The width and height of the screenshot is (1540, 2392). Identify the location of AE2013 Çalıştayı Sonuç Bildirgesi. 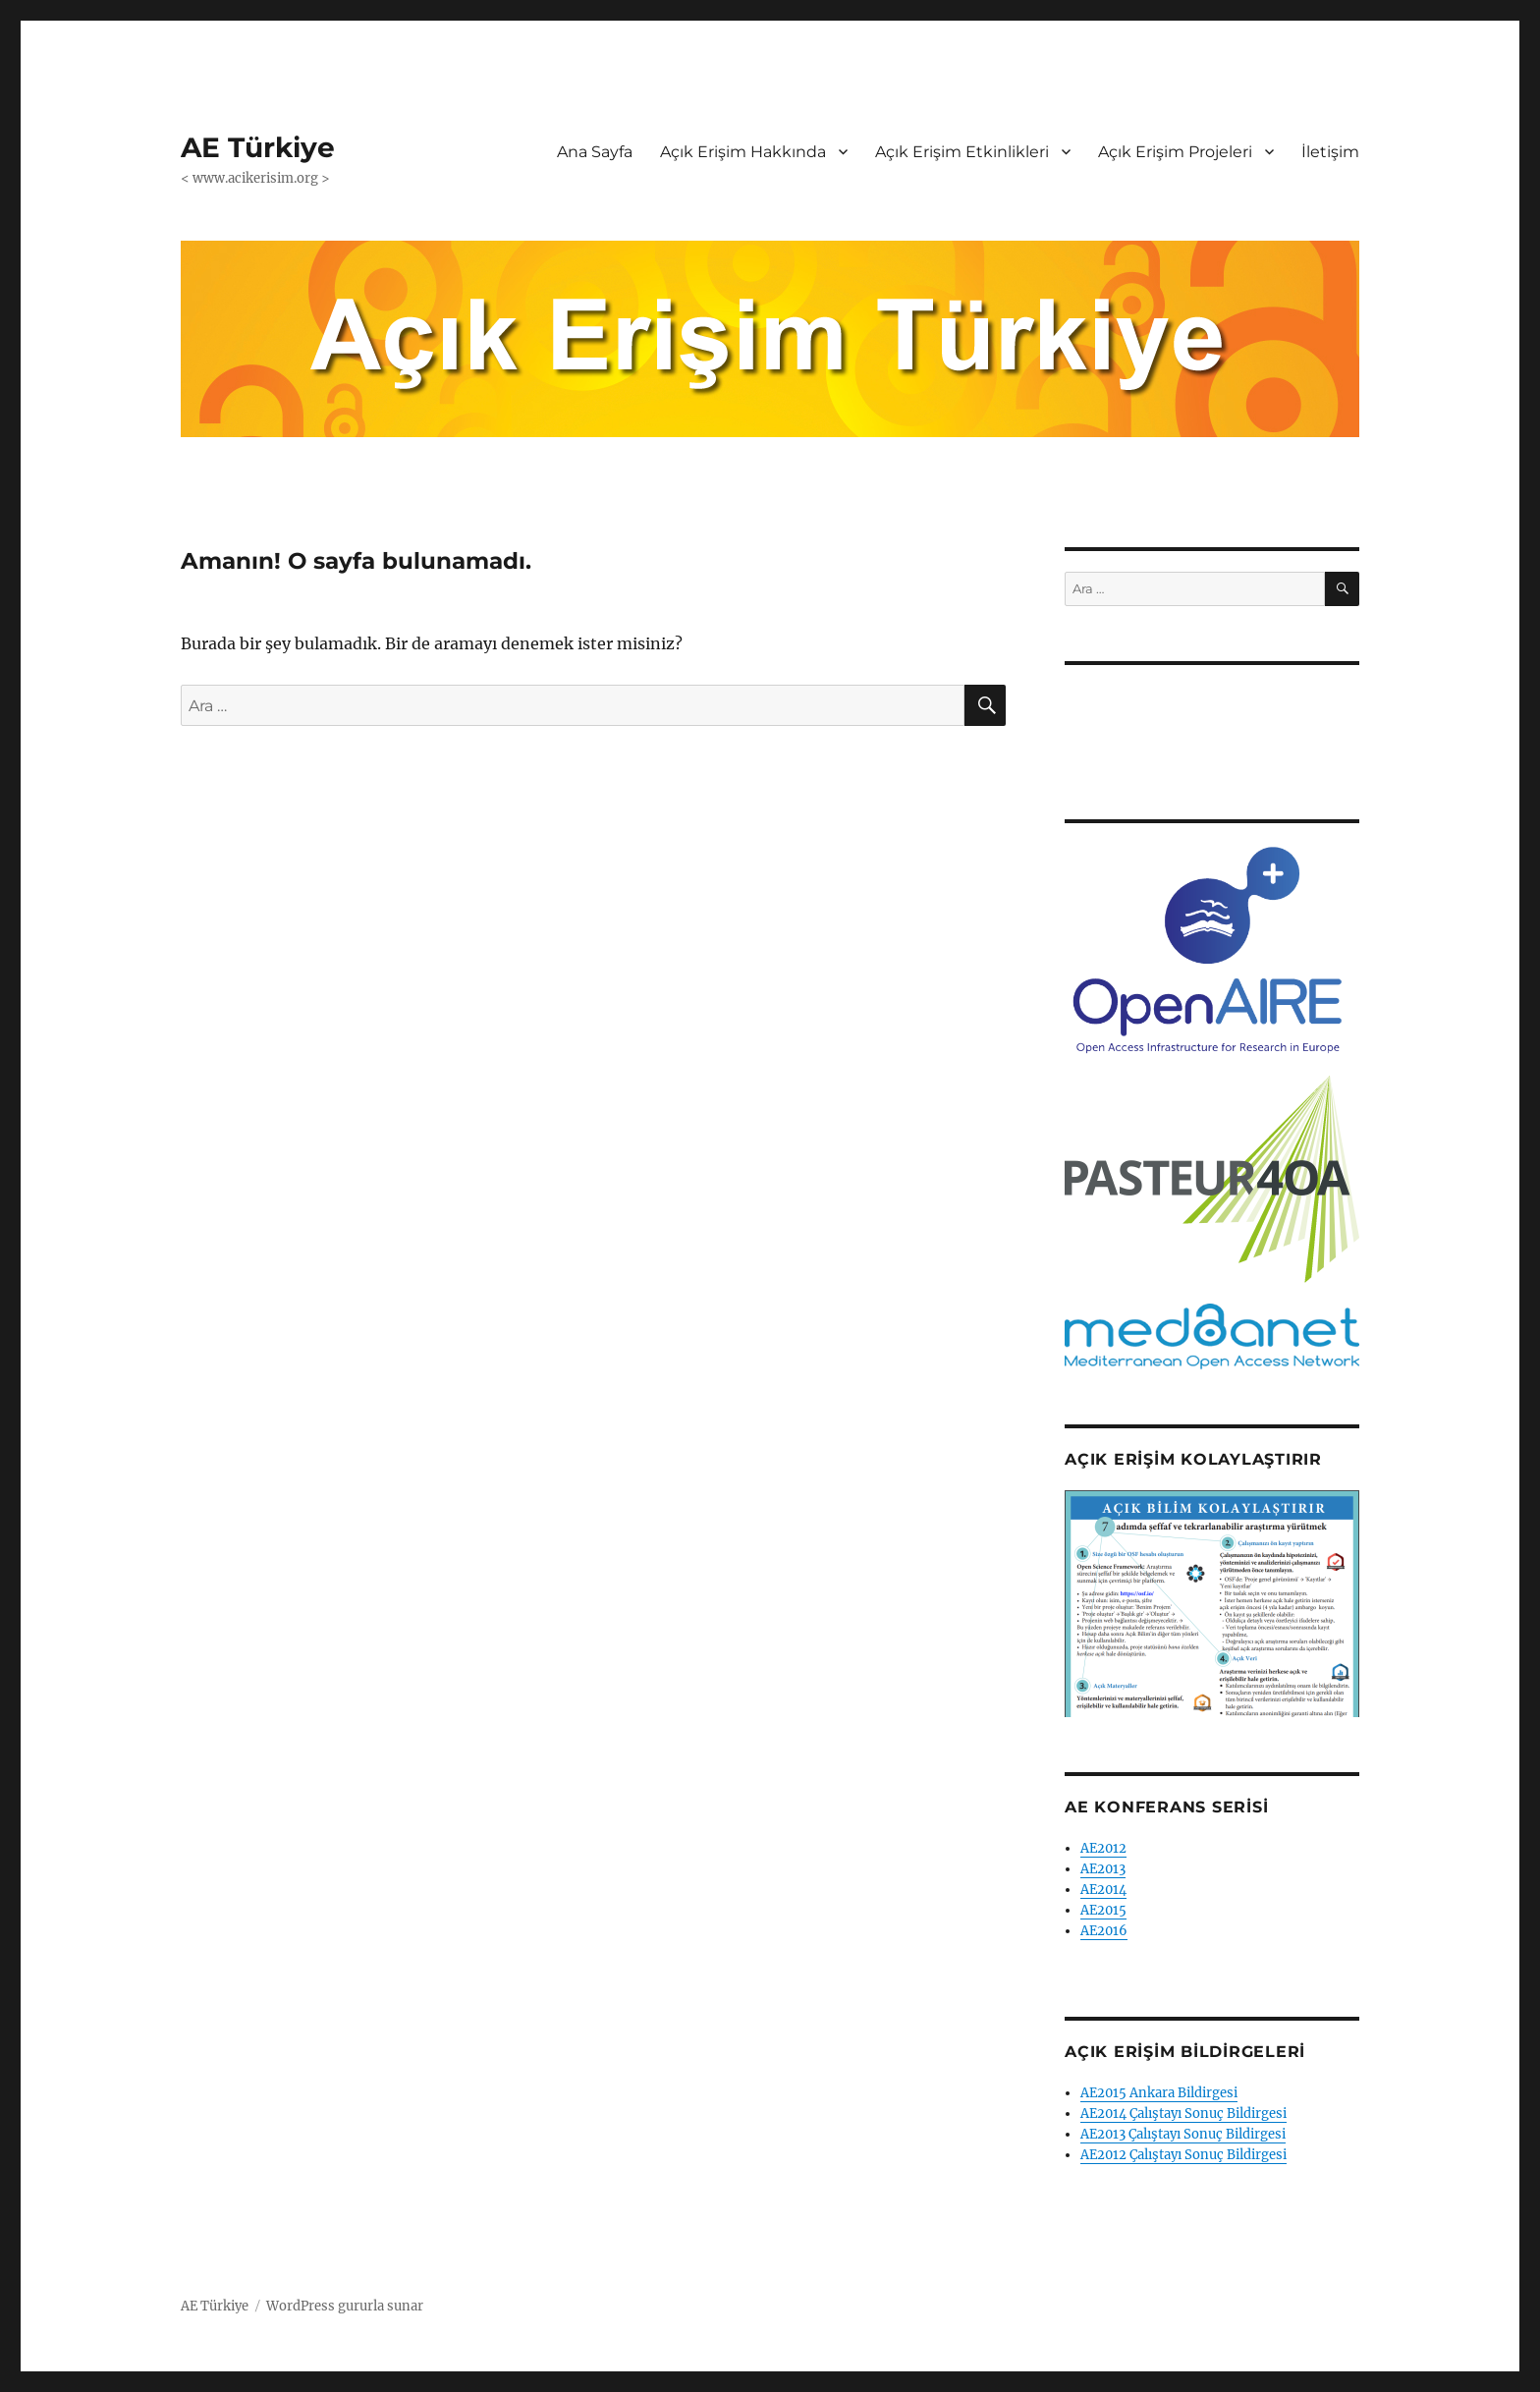
(1183, 2134).